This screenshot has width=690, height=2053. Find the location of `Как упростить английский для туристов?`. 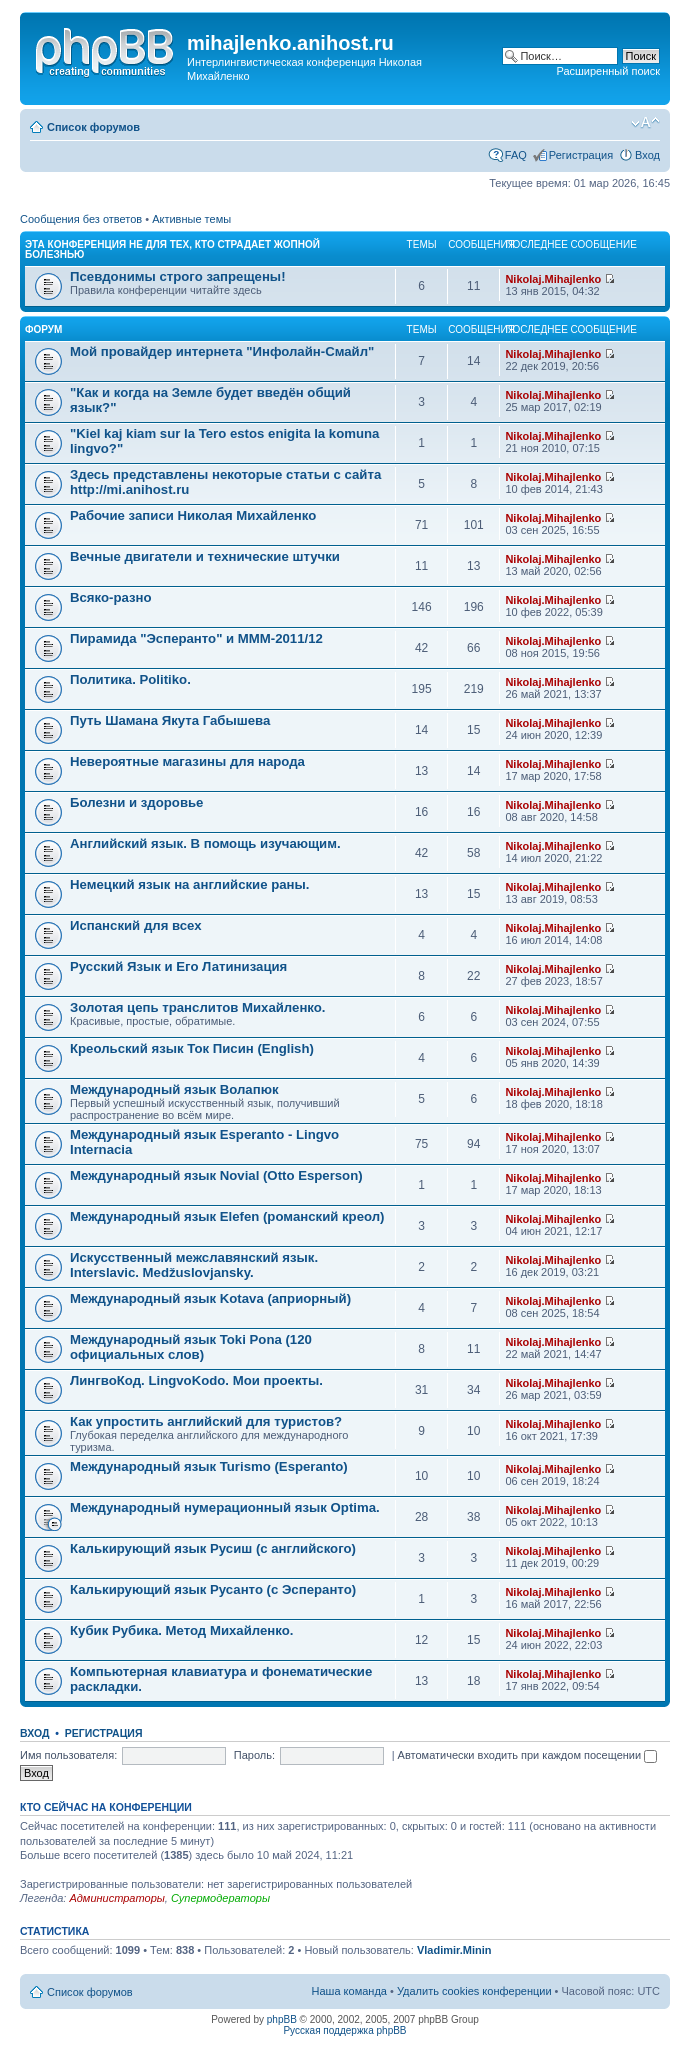

Как упростить английский для туристов? is located at coordinates (206, 1421).